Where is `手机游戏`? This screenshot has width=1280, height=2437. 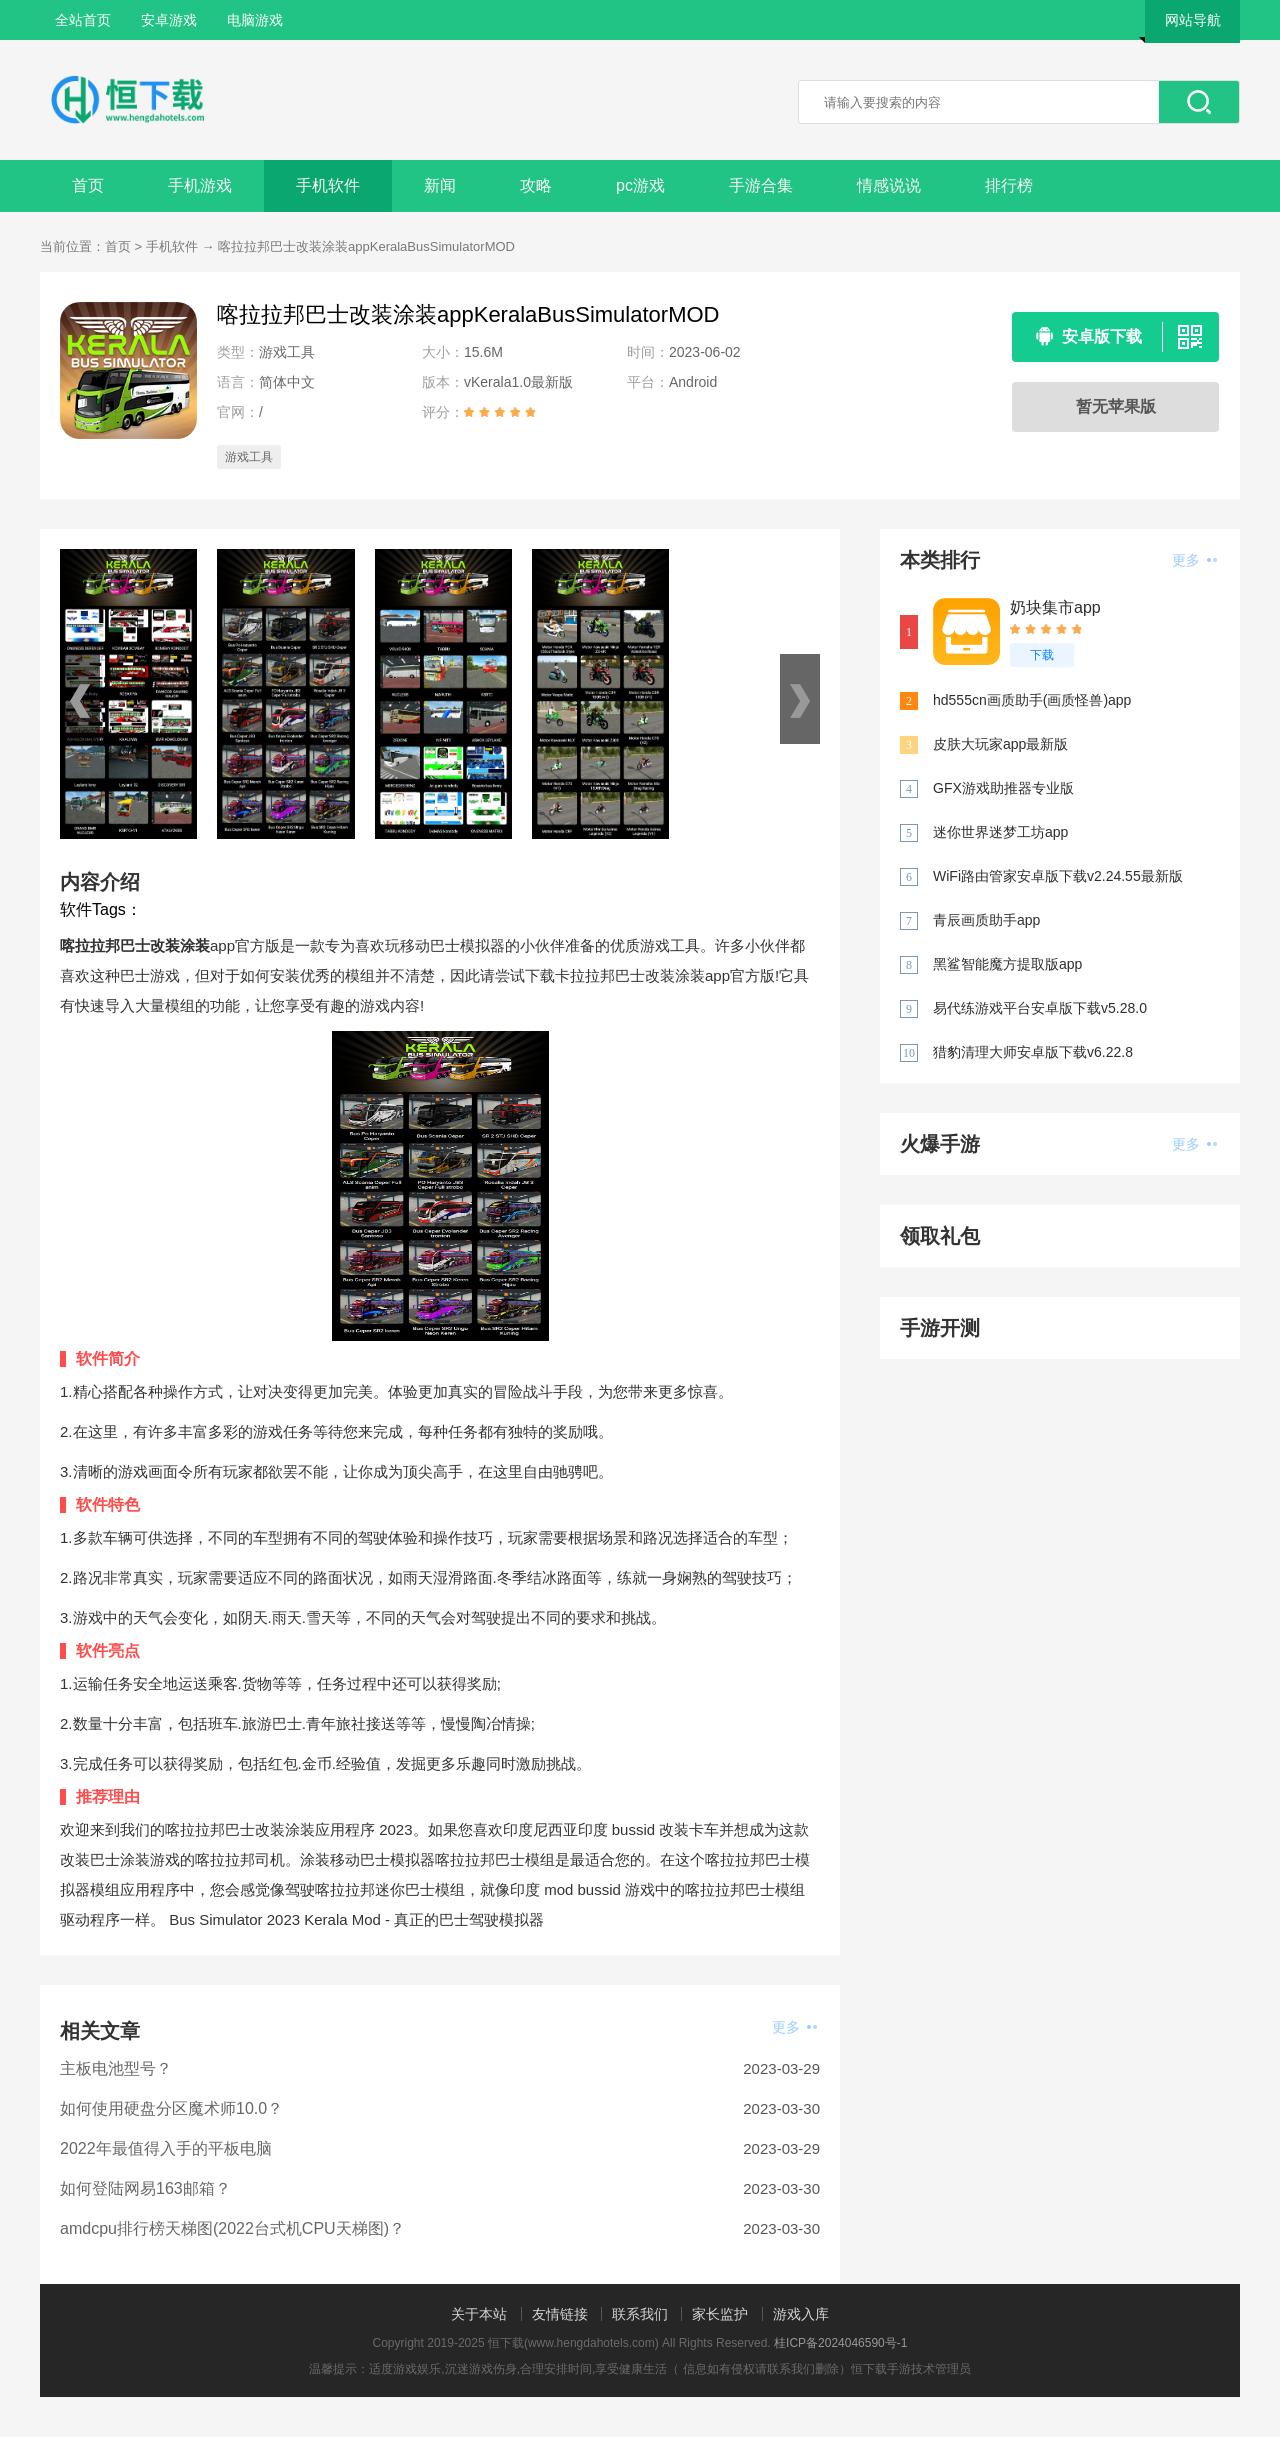
手机游戏 is located at coordinates (200, 185).